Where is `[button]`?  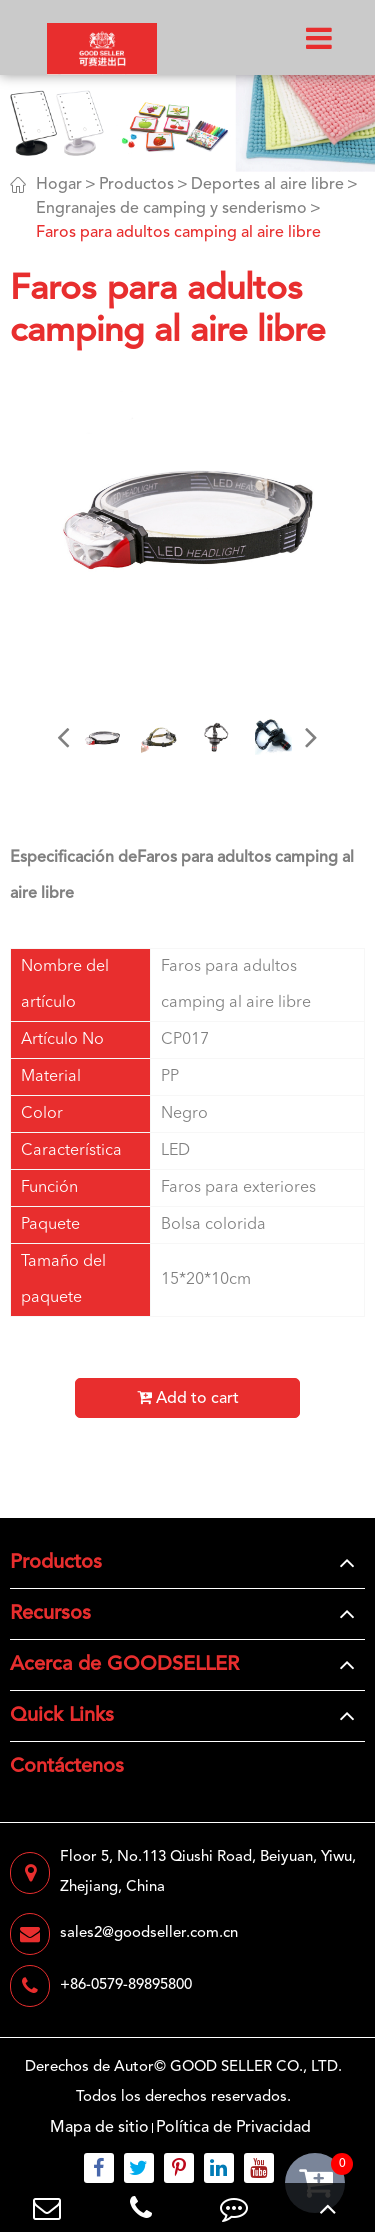
[button] is located at coordinates (64, 737).